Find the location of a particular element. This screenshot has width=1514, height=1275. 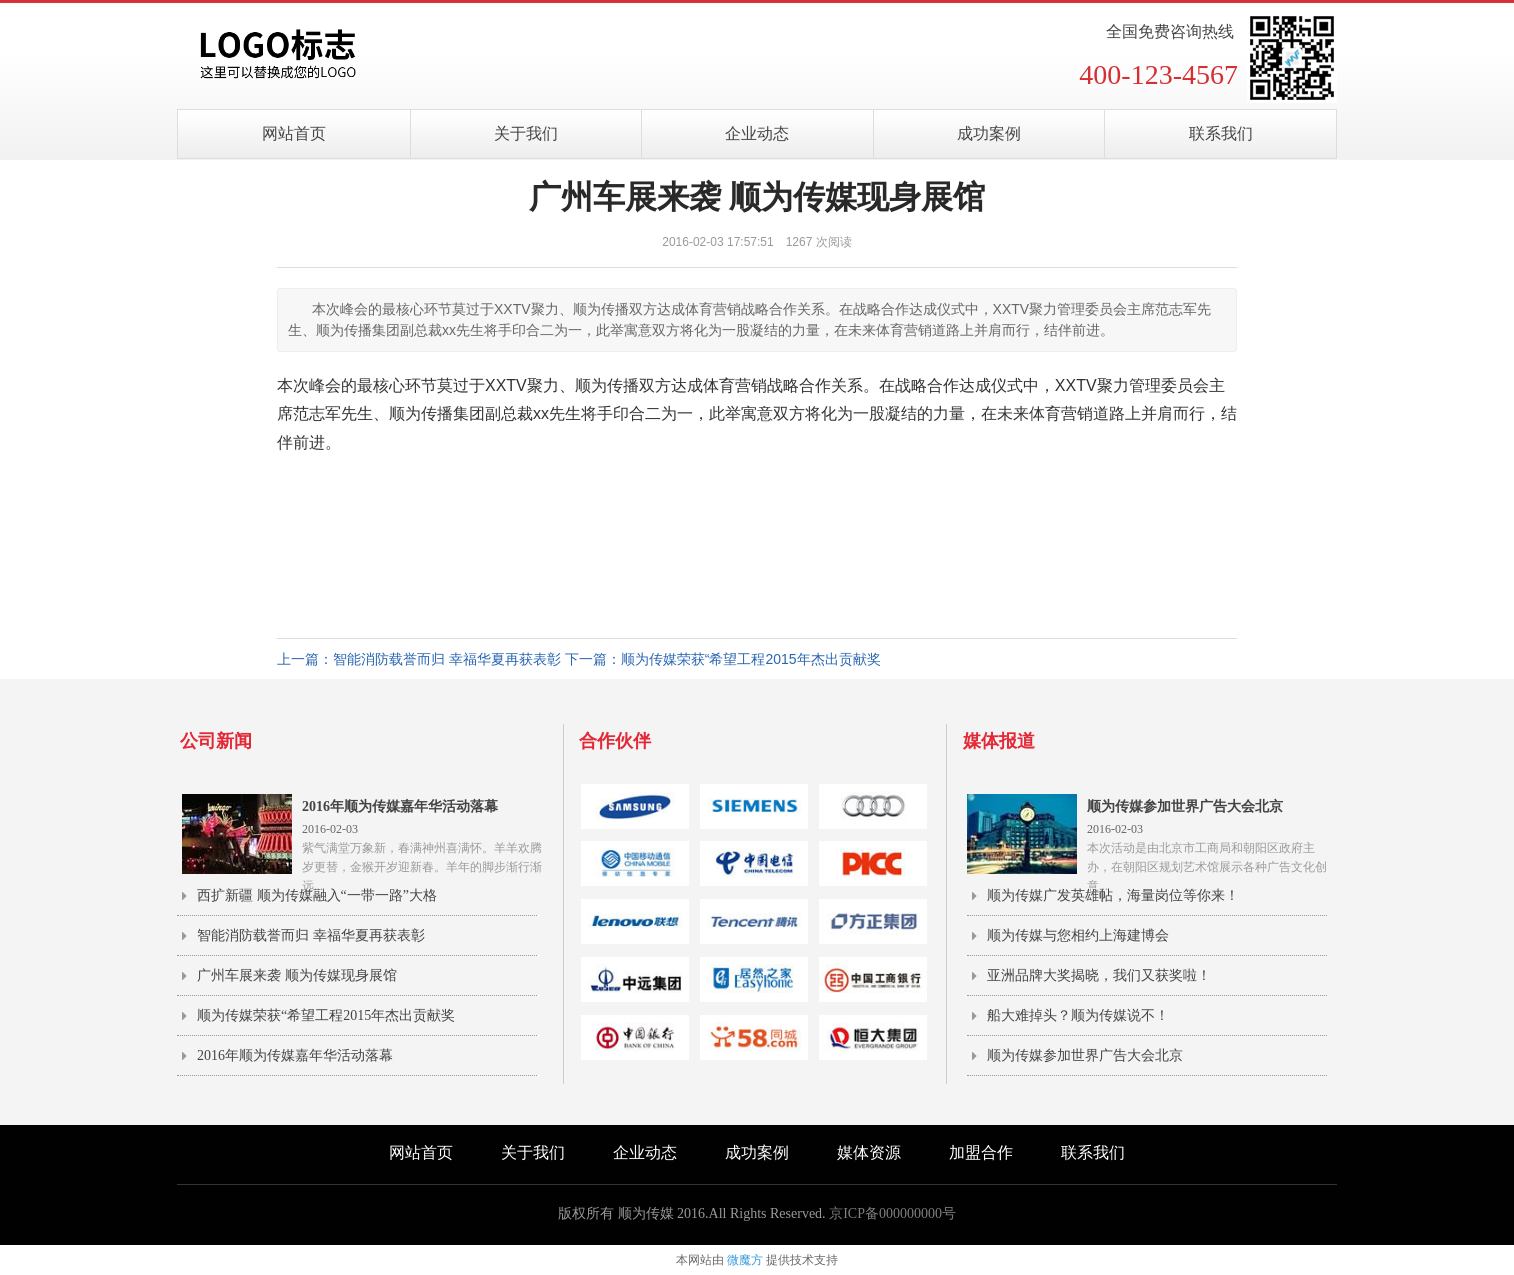

广州车展来袭 顺为传媒现身展馆 is located at coordinates (297, 975).